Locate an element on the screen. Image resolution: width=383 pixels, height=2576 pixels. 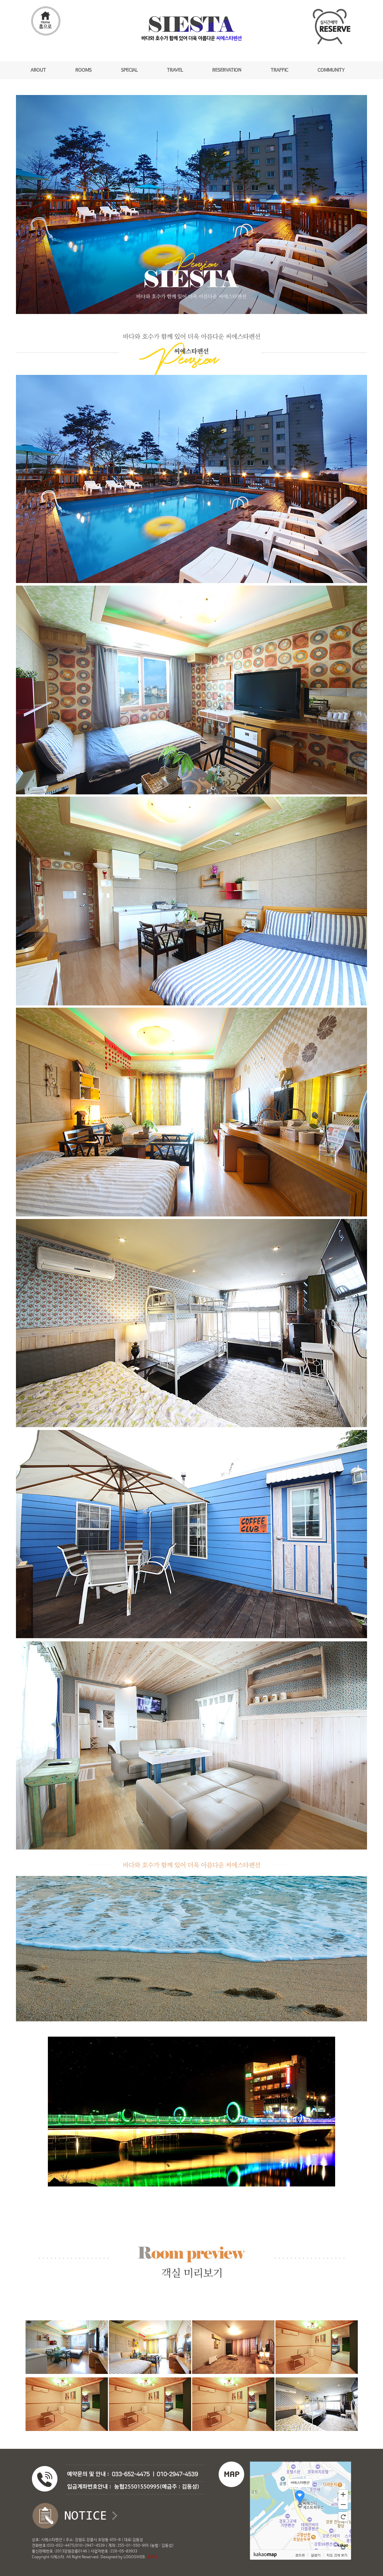
지도 크게 보기 is located at coordinates (337, 2555).